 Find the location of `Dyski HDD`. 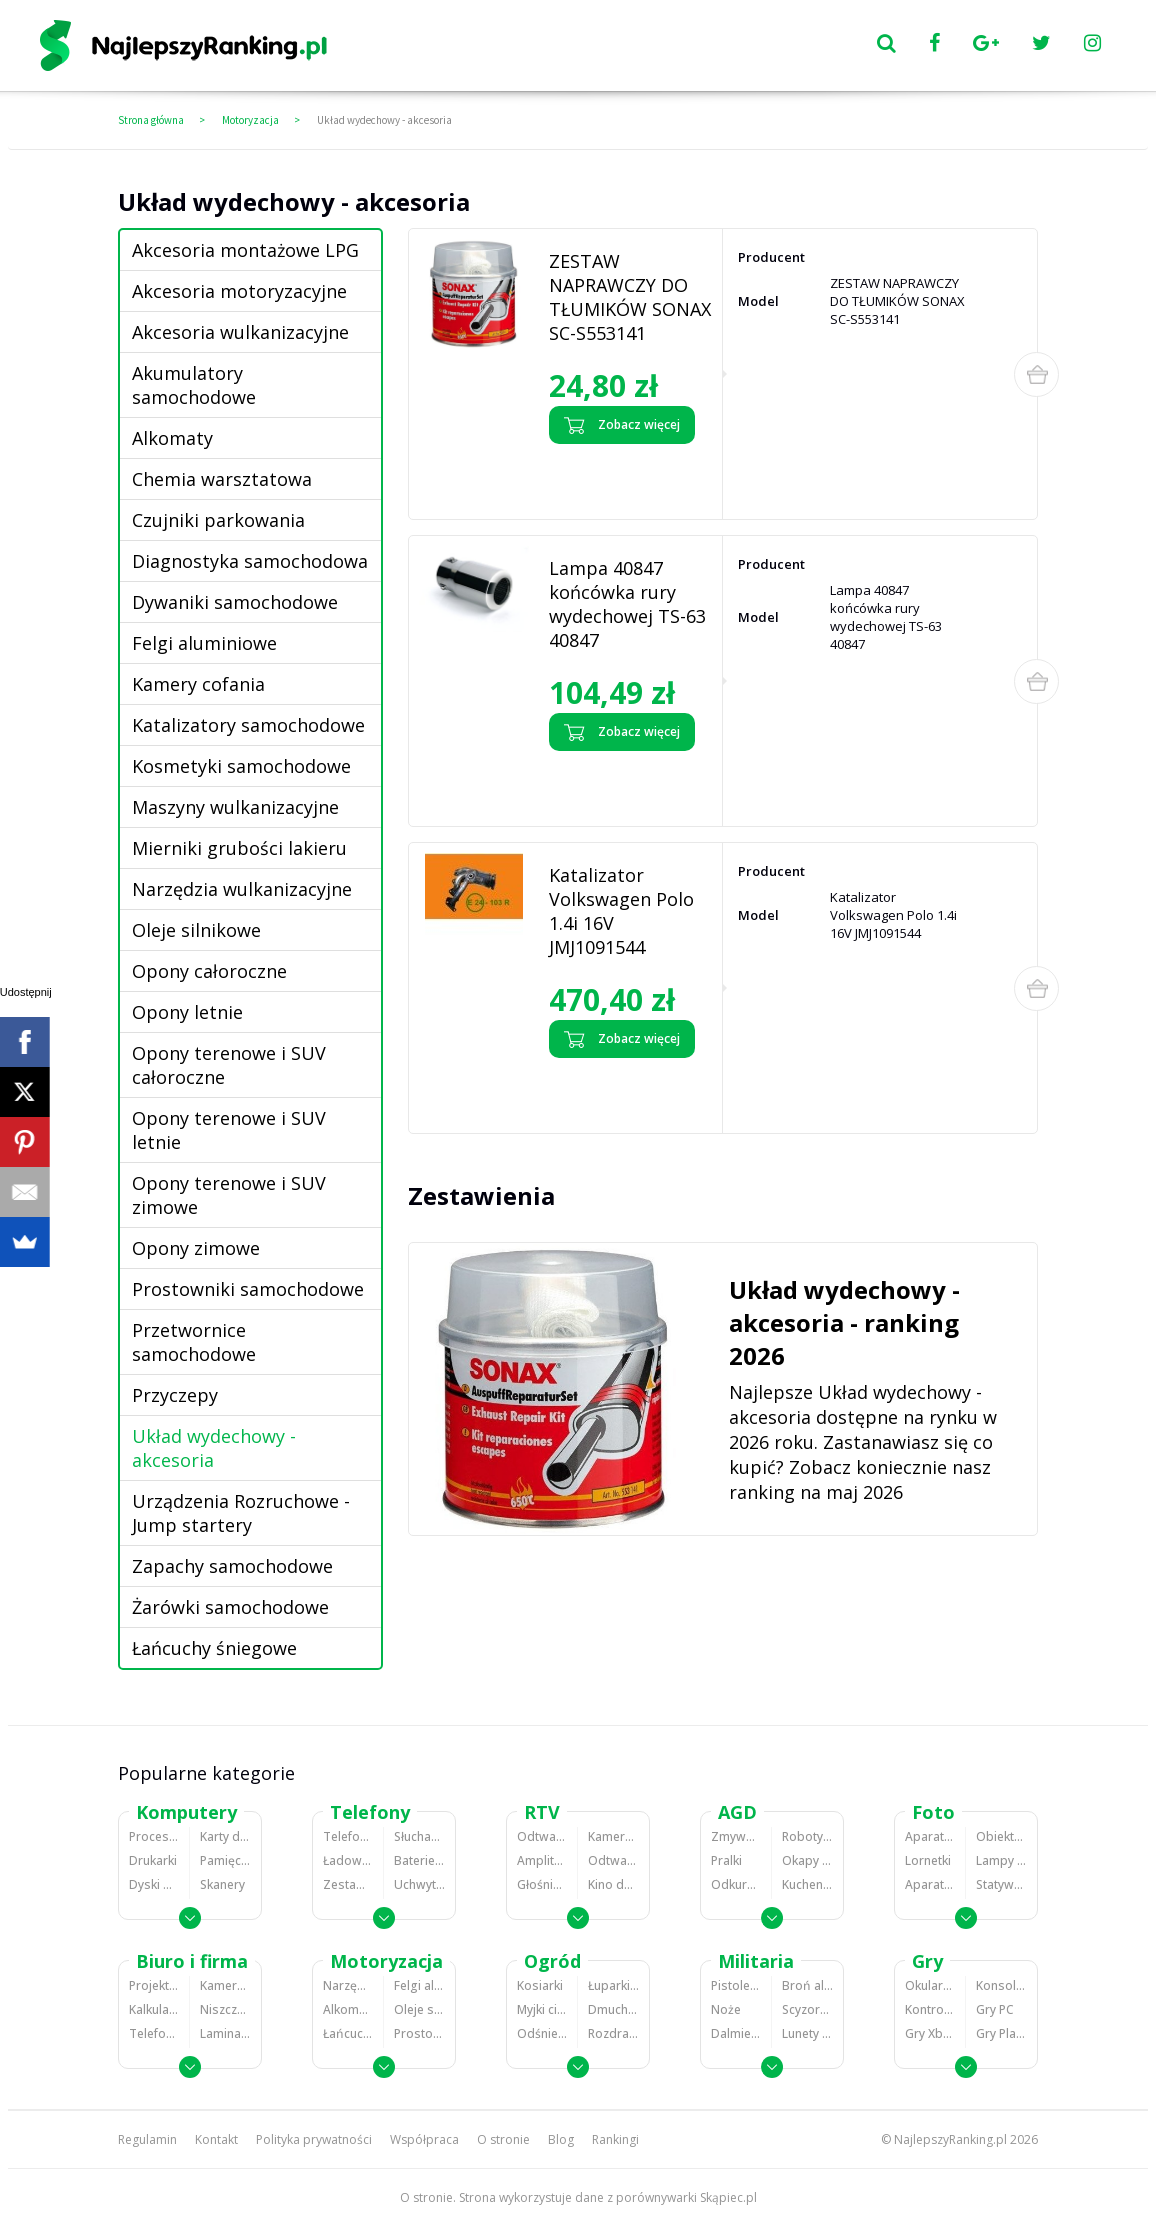

Dyski HDD is located at coordinates (154, 1884).